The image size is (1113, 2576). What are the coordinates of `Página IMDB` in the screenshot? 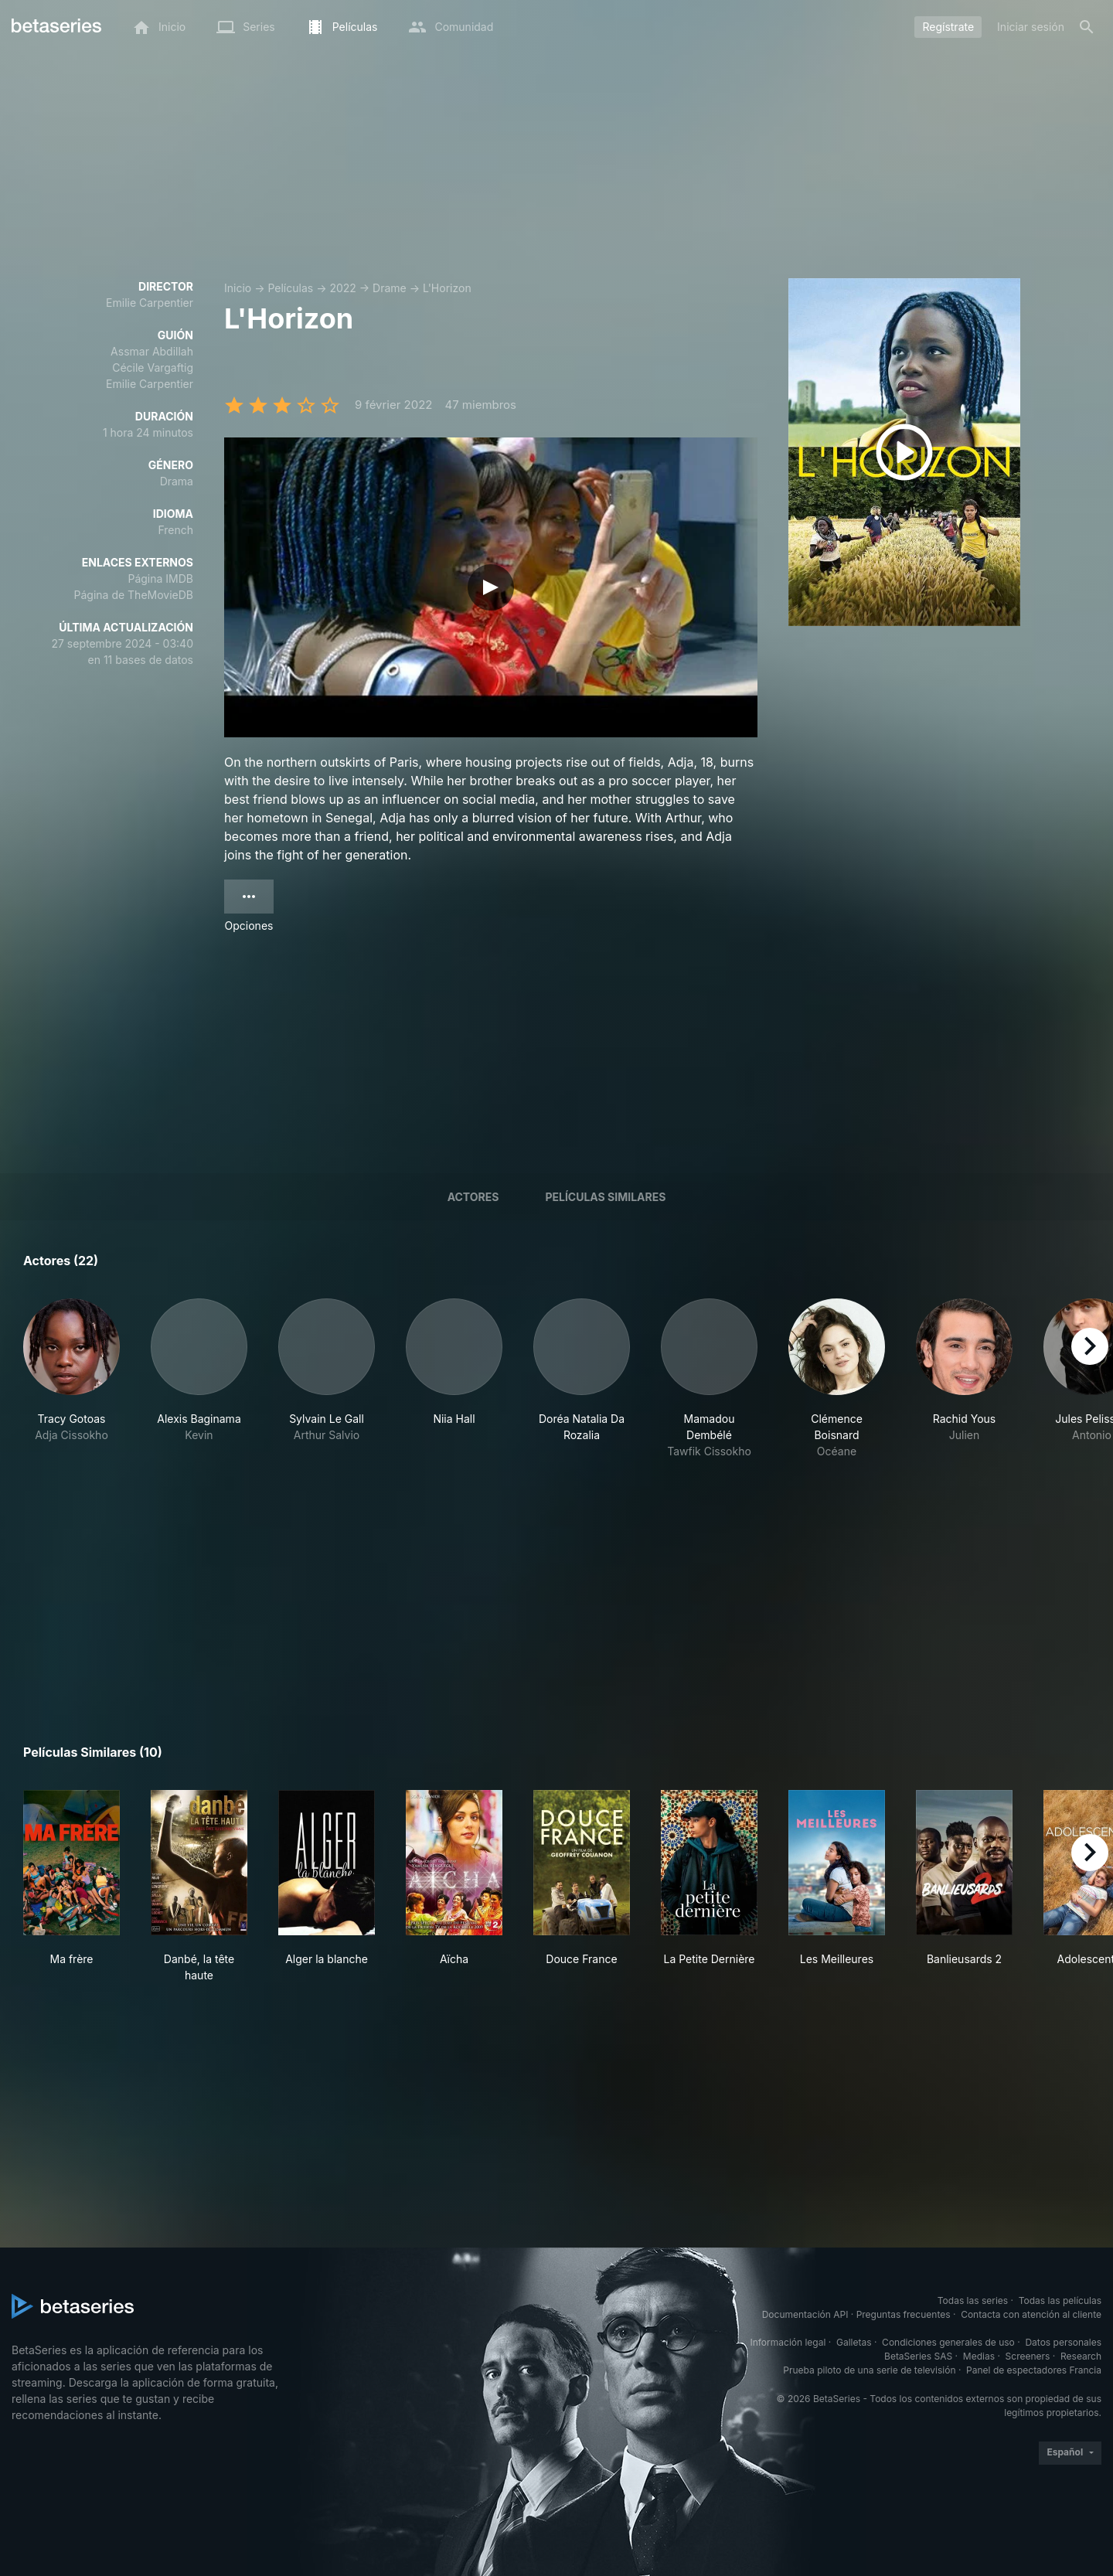 It's located at (160, 578).